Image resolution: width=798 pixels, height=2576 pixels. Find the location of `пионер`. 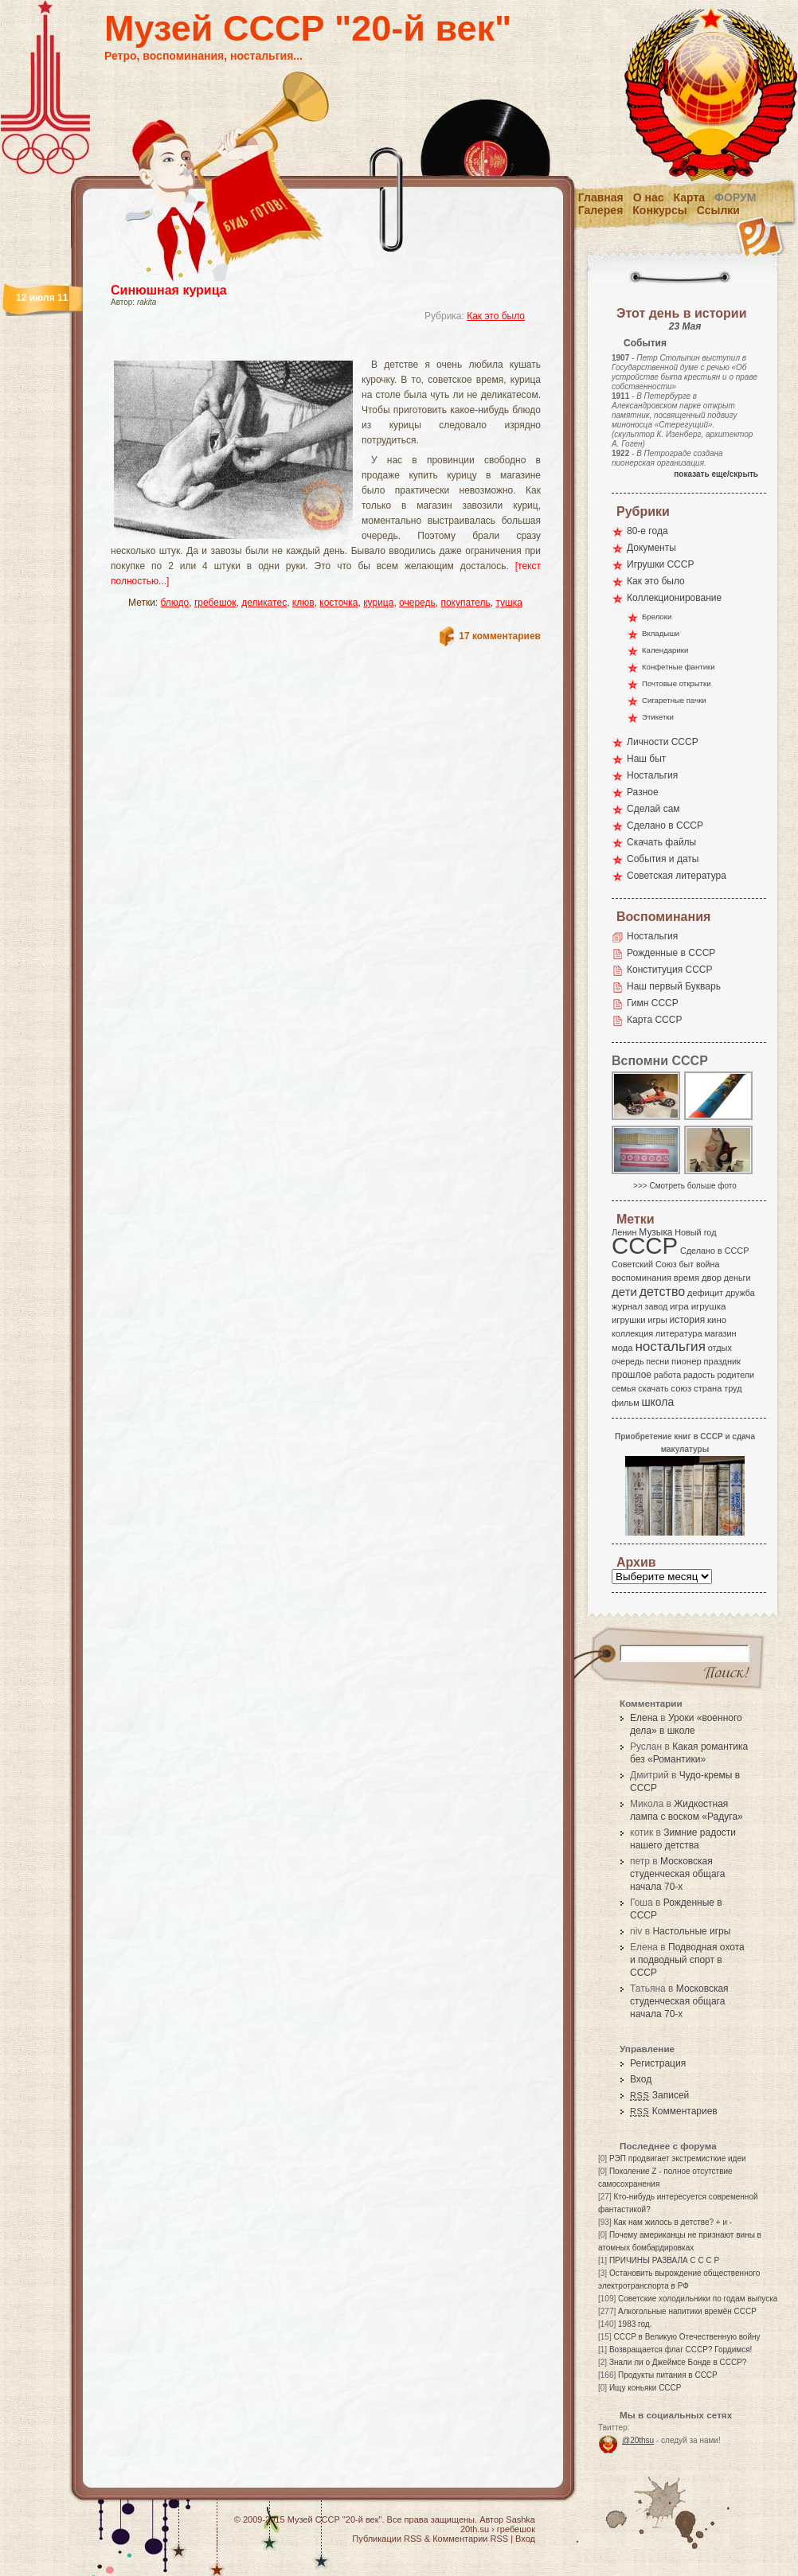

пионер is located at coordinates (686, 1361).